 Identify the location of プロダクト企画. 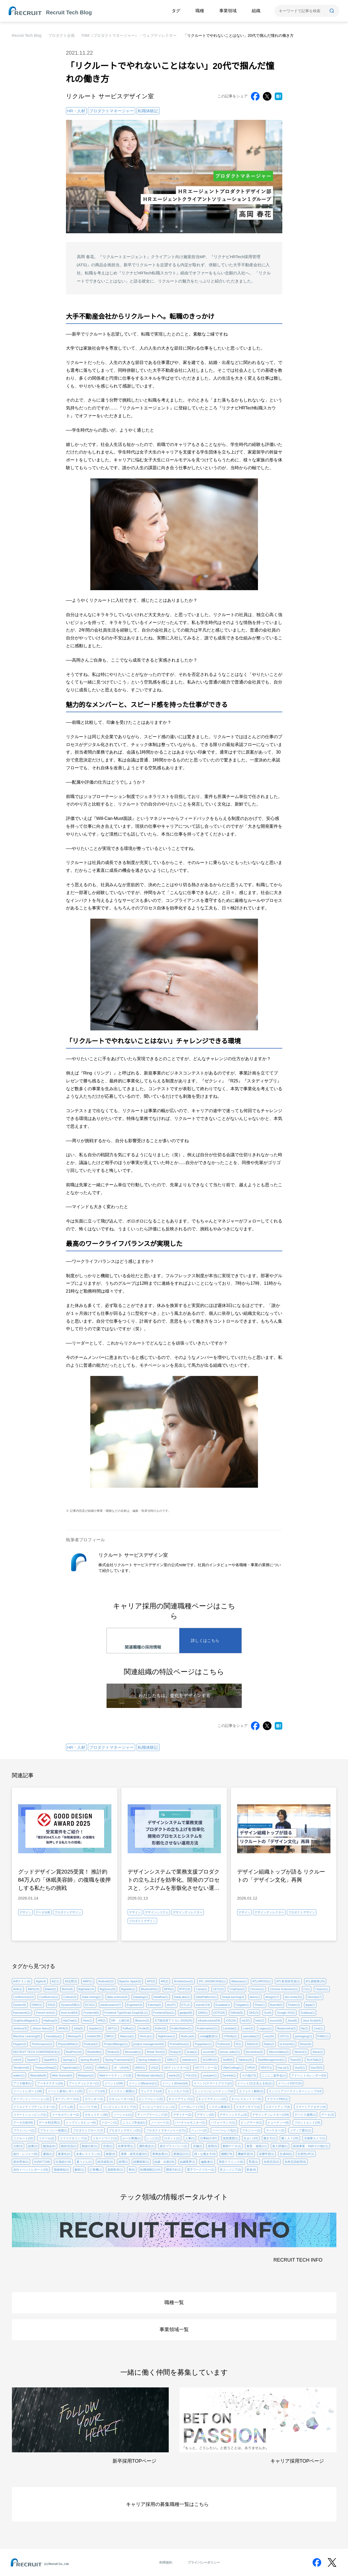
(61, 35).